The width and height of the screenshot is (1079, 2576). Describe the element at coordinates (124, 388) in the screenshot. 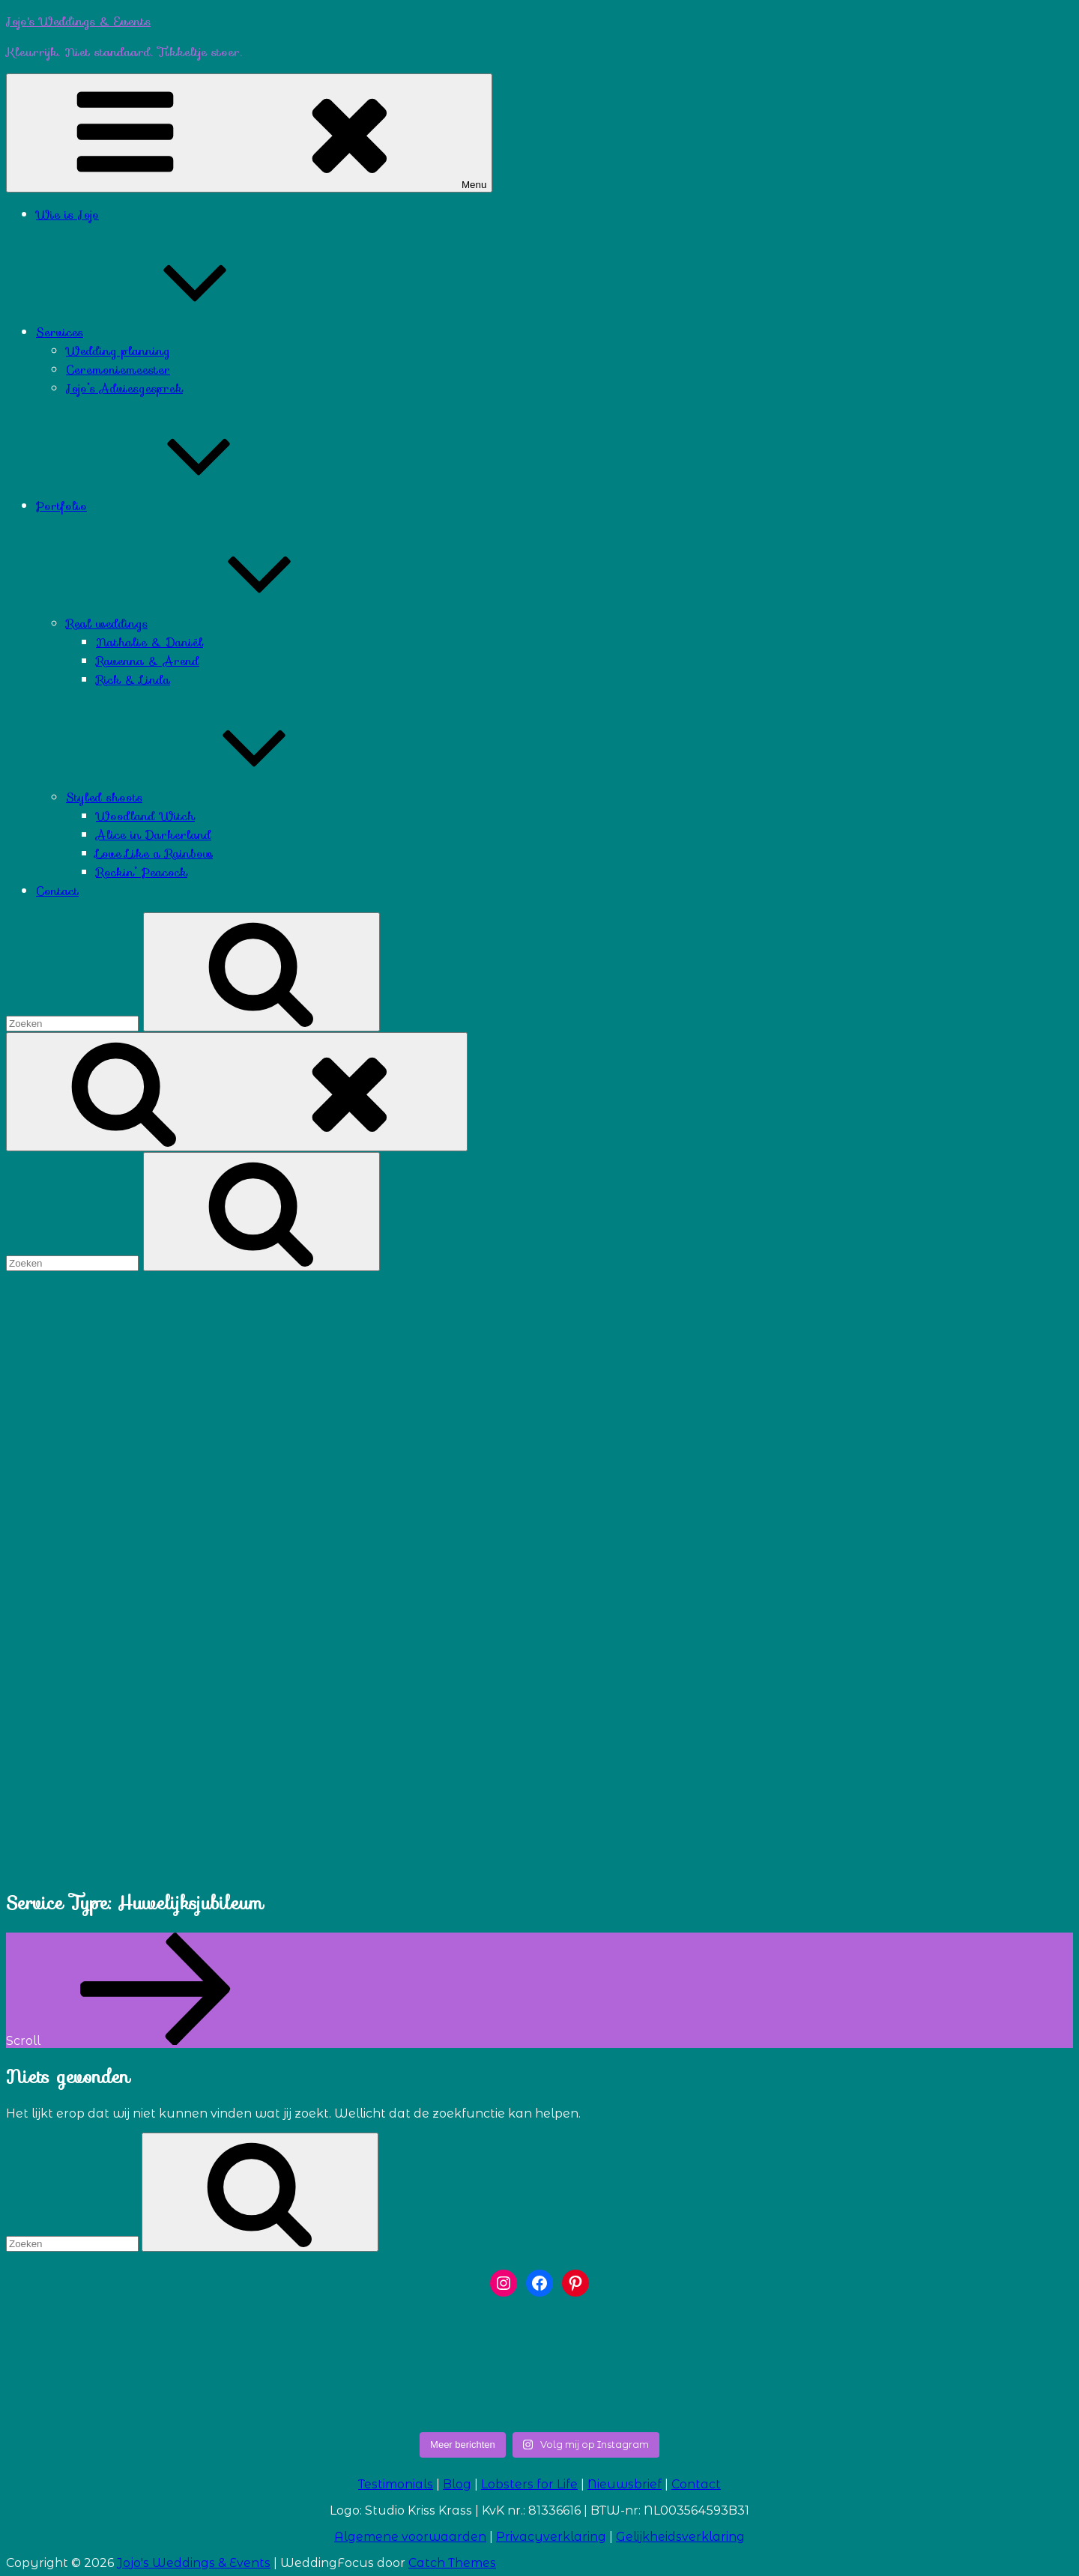

I see `Jojo’s Adviesgesprek` at that location.